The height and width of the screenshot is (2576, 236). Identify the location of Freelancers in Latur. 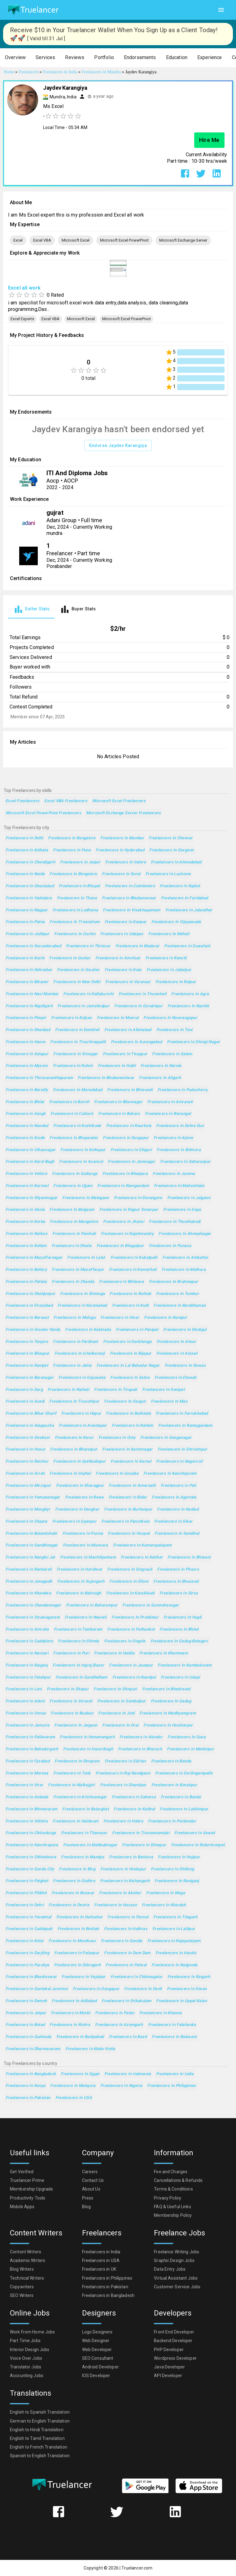
(86, 1257).